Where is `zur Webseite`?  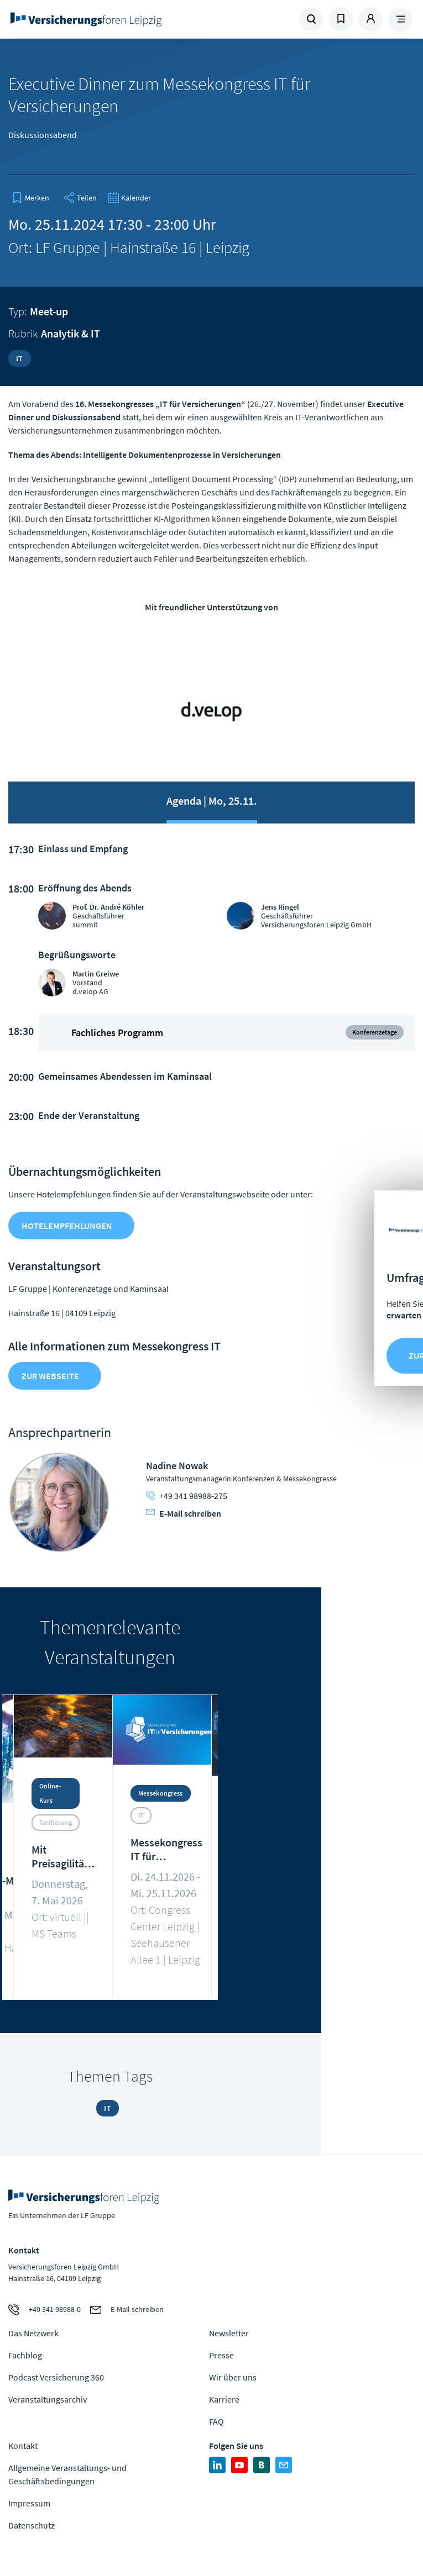 zur Webseite is located at coordinates (50, 1375).